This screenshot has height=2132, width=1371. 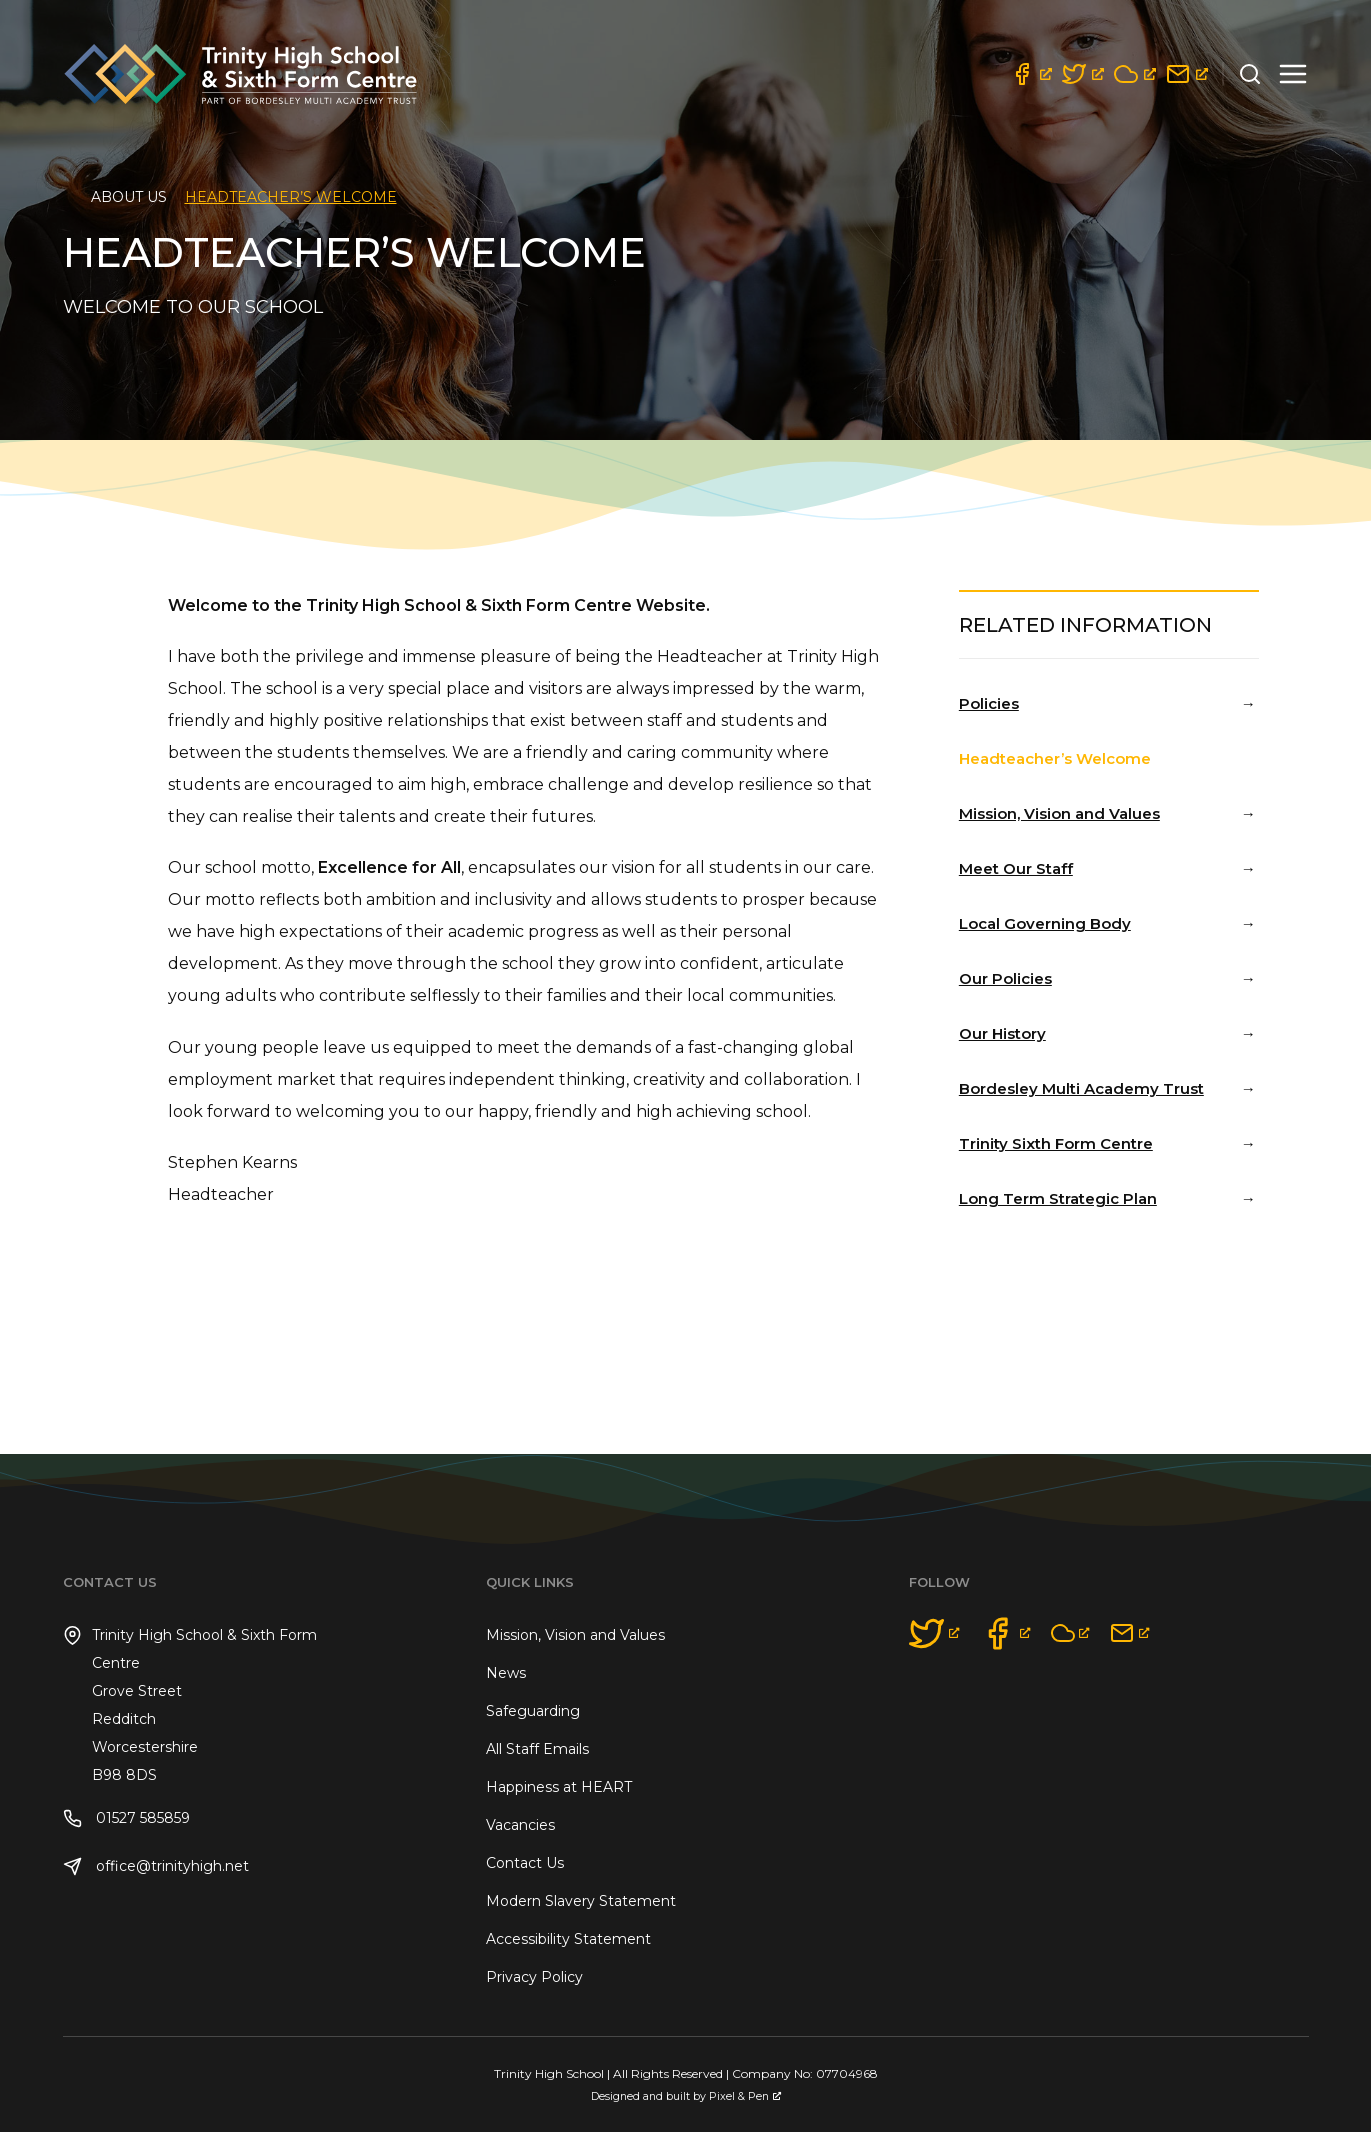 I want to click on Our Policies, so click(x=1005, y=978).